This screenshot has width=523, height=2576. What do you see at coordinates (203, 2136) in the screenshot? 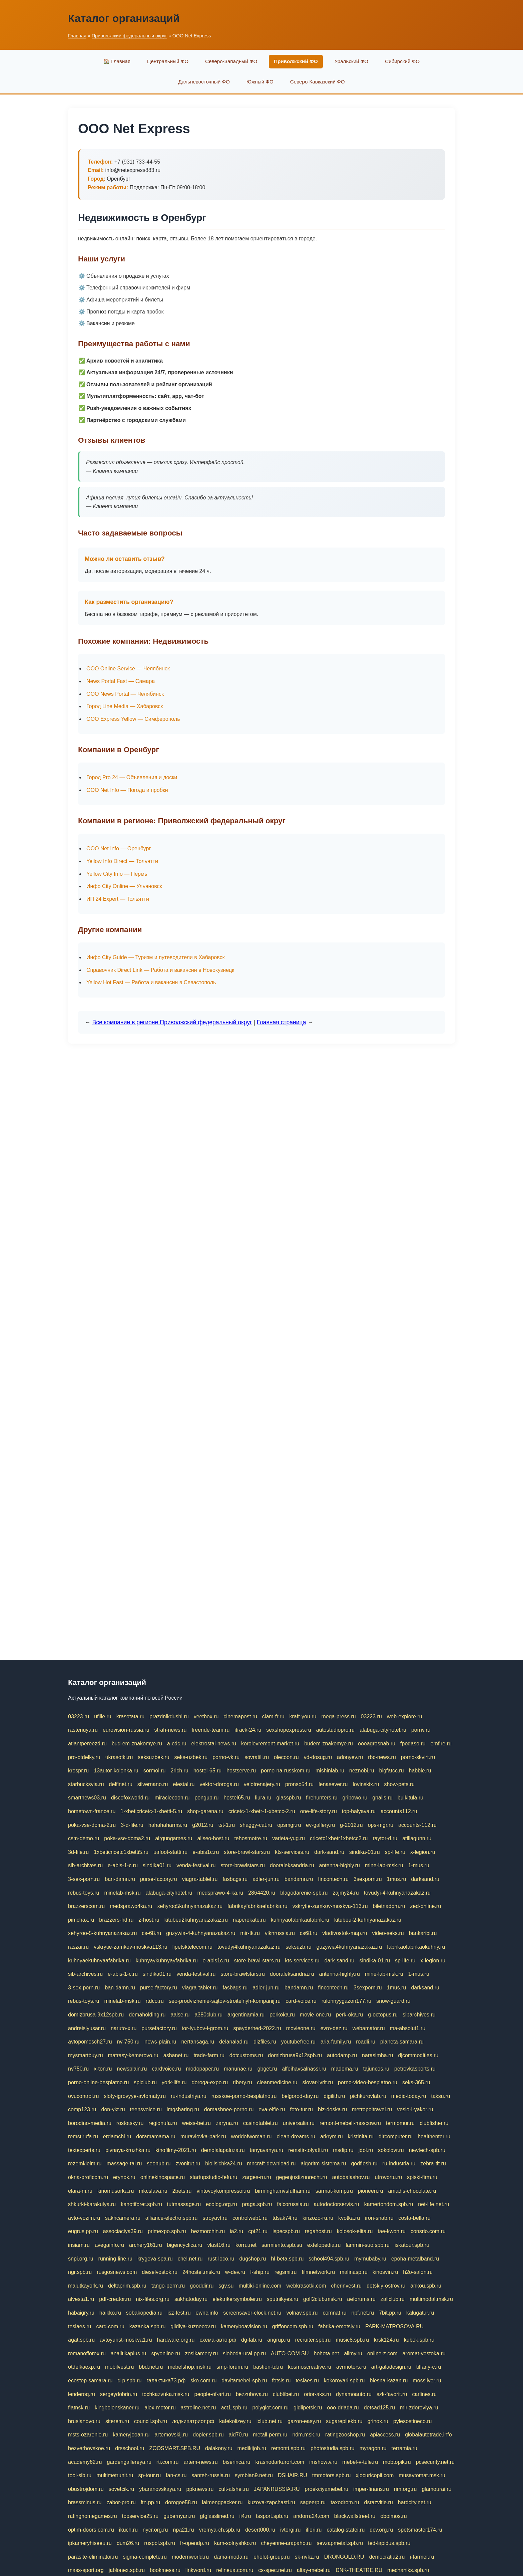
I see `muraviovka-park.ru` at bounding box center [203, 2136].